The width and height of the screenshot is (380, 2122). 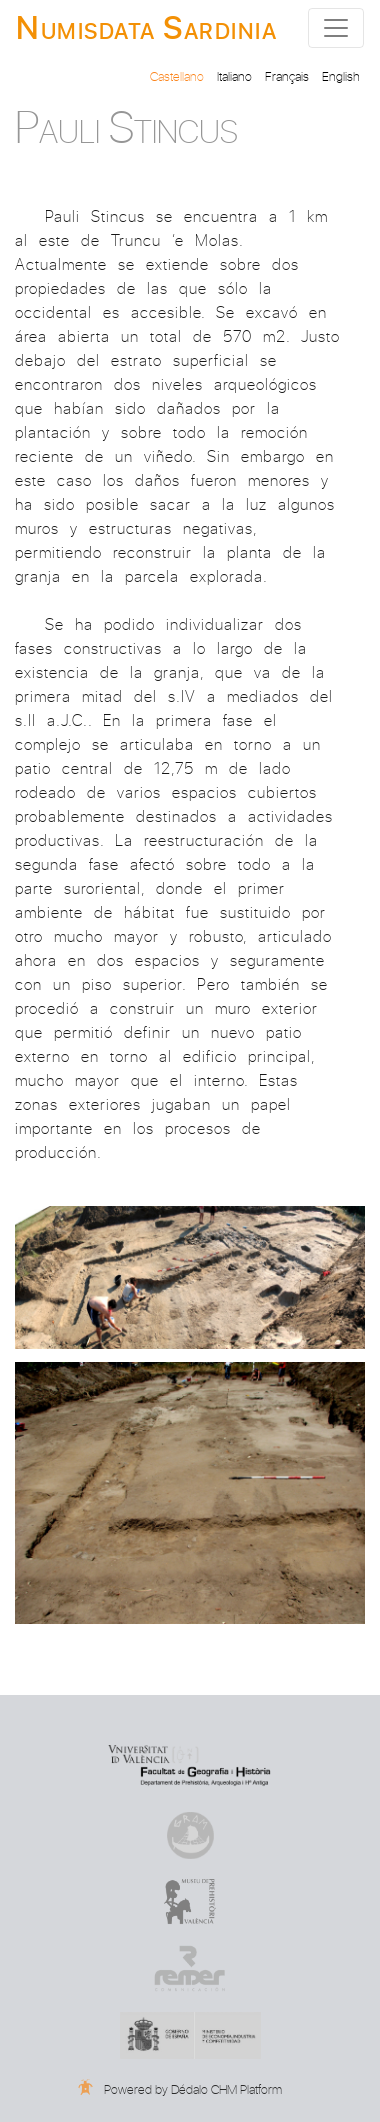 What do you see at coordinates (177, 75) in the screenshot?
I see `Castellano` at bounding box center [177, 75].